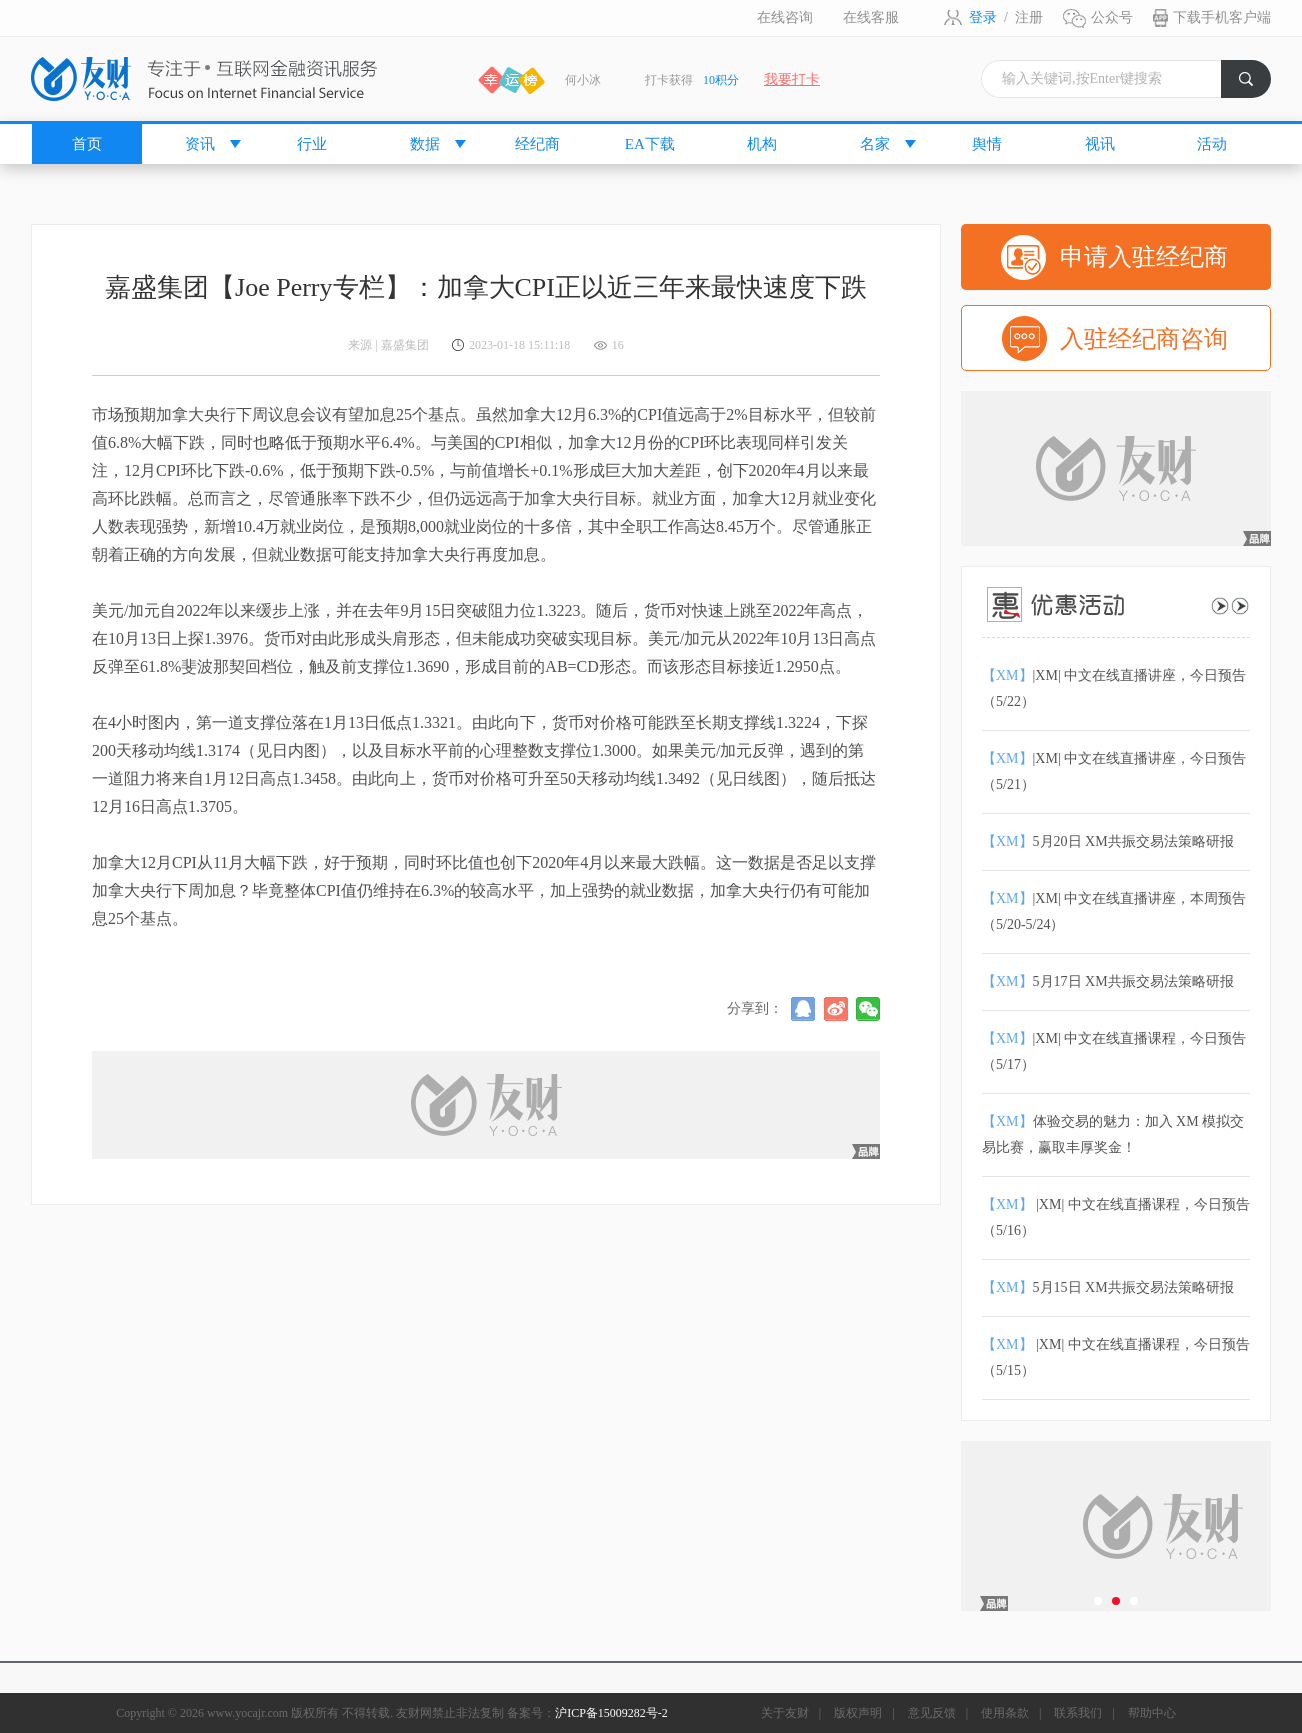 Image resolution: width=1302 pixels, height=1733 pixels. I want to click on 搜索, so click(1255, 84).